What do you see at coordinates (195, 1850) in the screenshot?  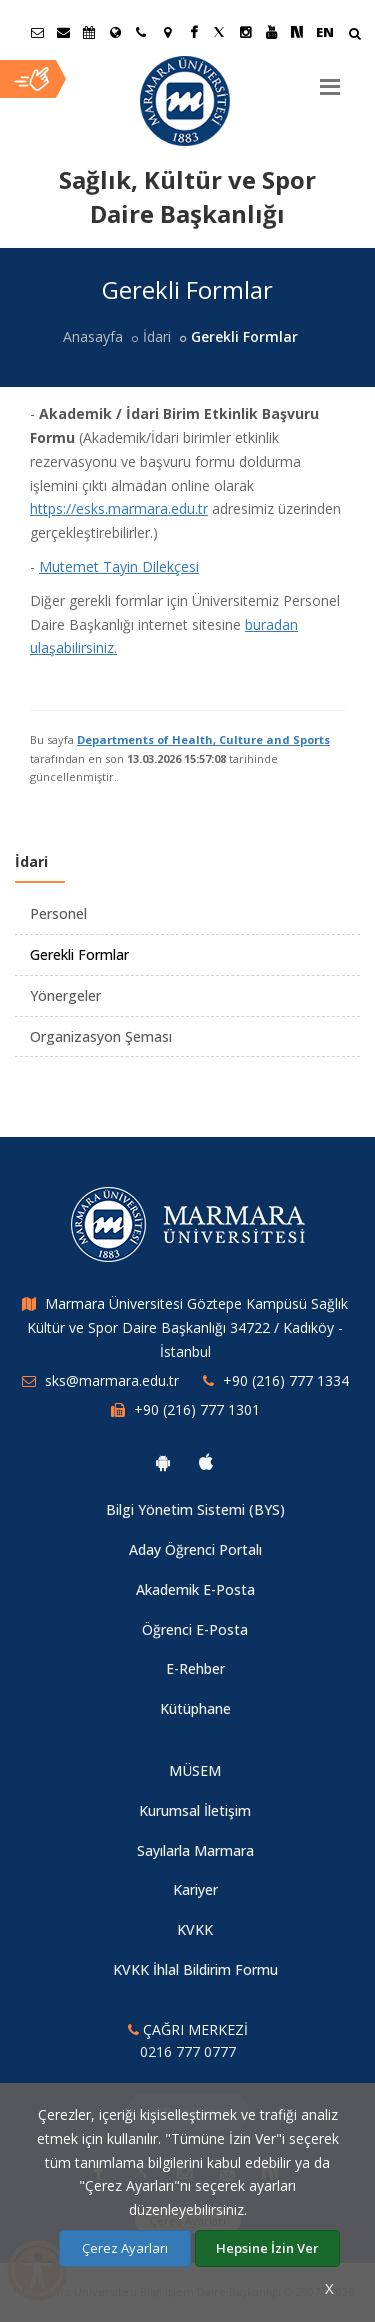 I see `Sayılarla Marmara` at bounding box center [195, 1850].